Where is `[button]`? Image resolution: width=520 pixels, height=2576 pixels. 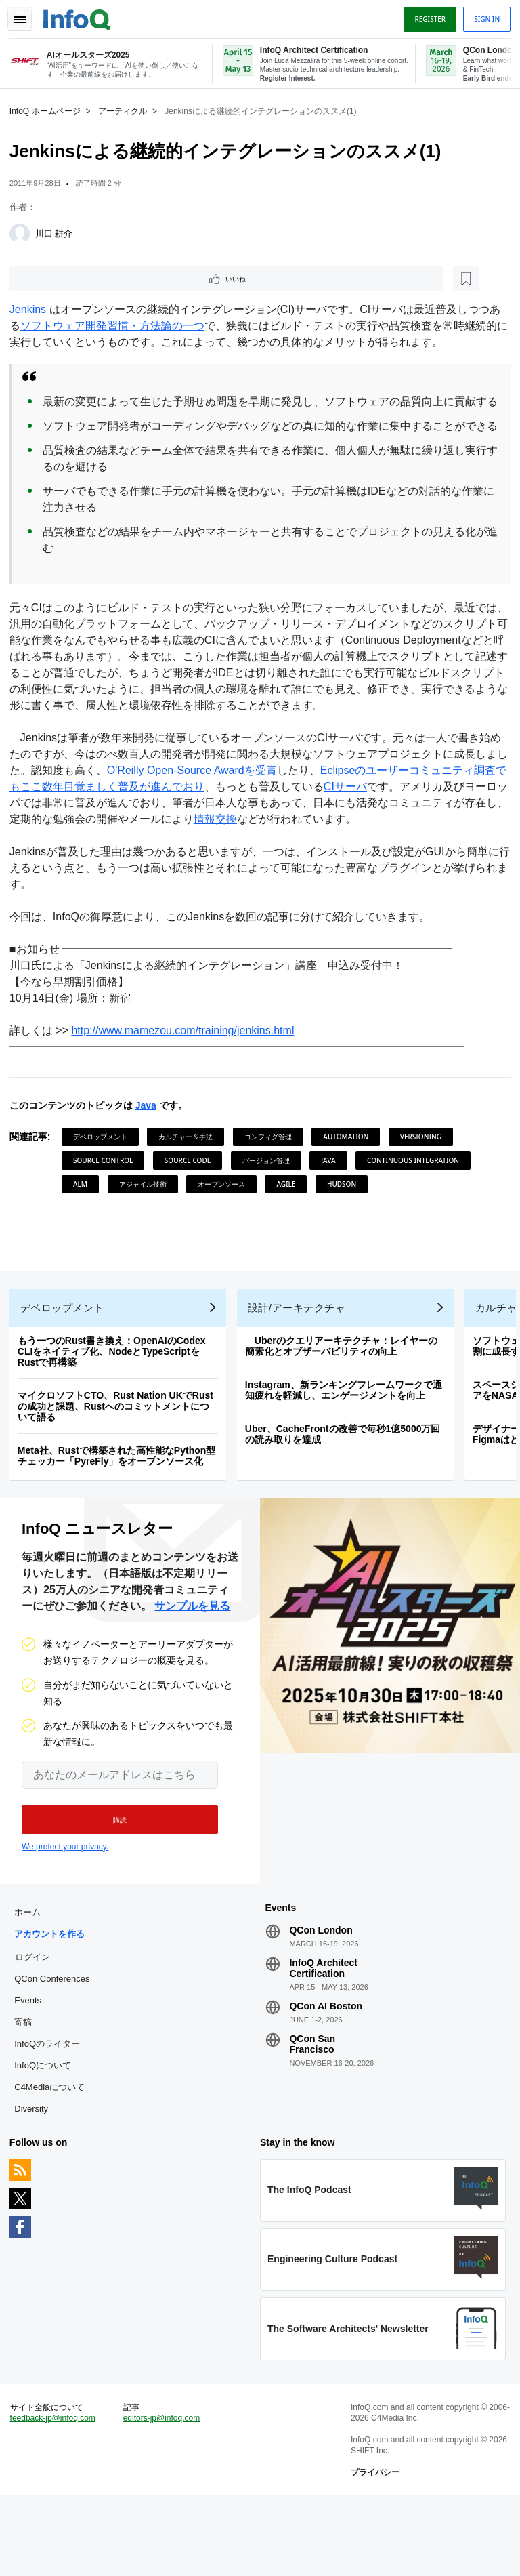
[button] is located at coordinates (113, 1883).